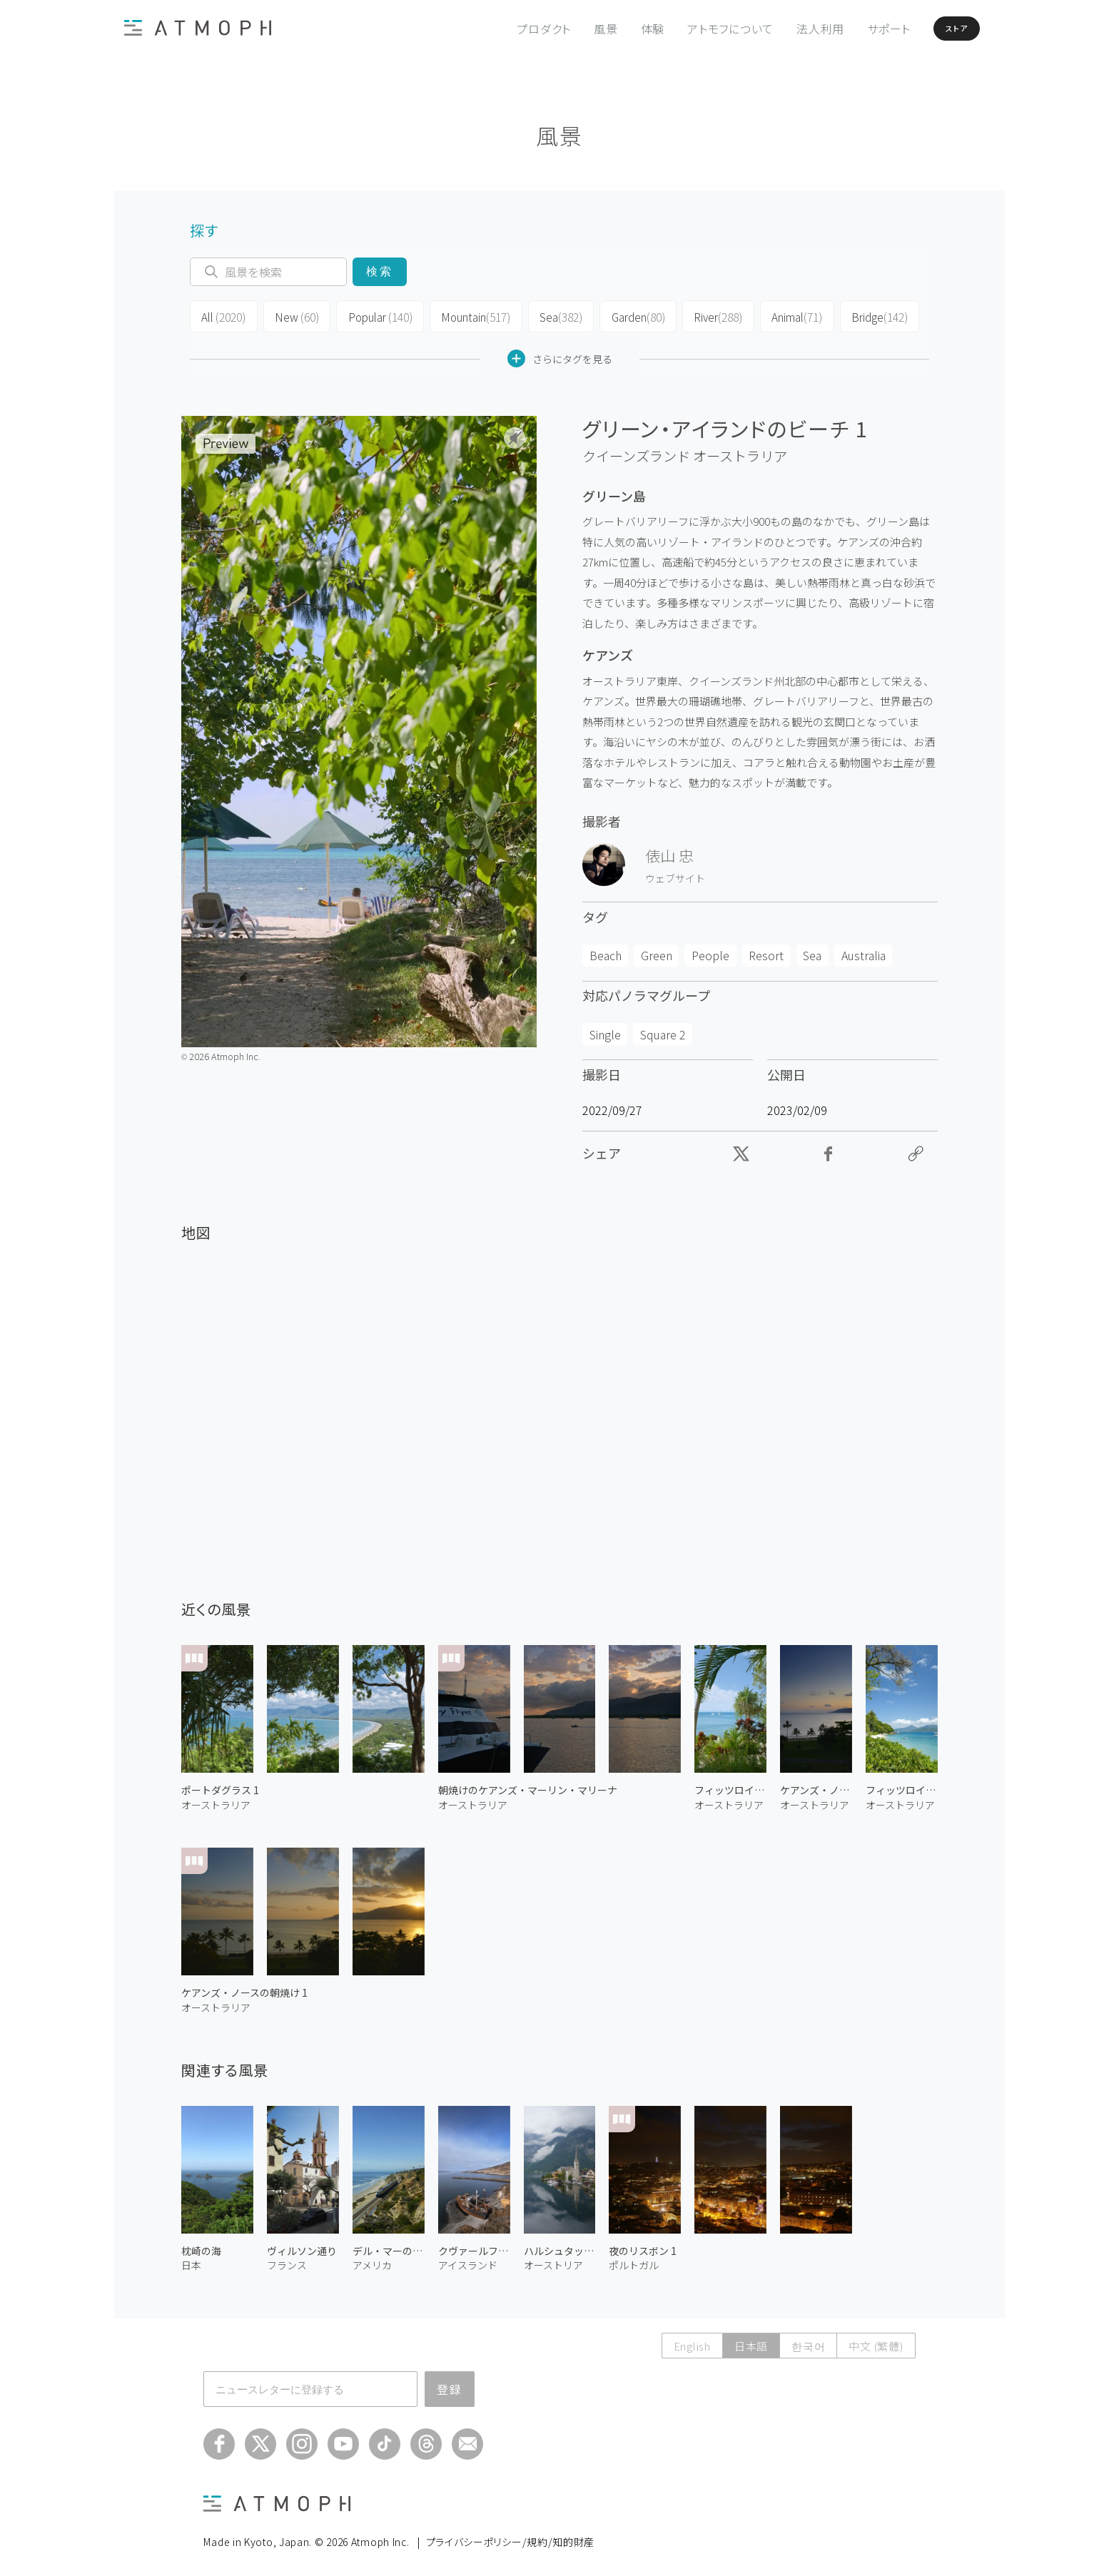  What do you see at coordinates (710, 951) in the screenshot?
I see `People` at bounding box center [710, 951].